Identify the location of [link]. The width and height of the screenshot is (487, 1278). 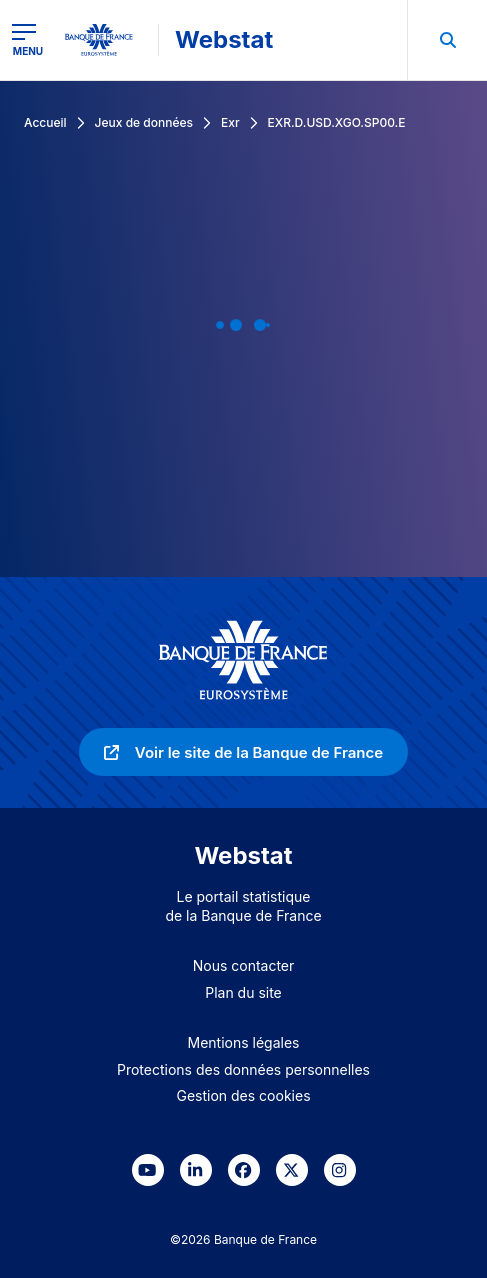
(243, 752).